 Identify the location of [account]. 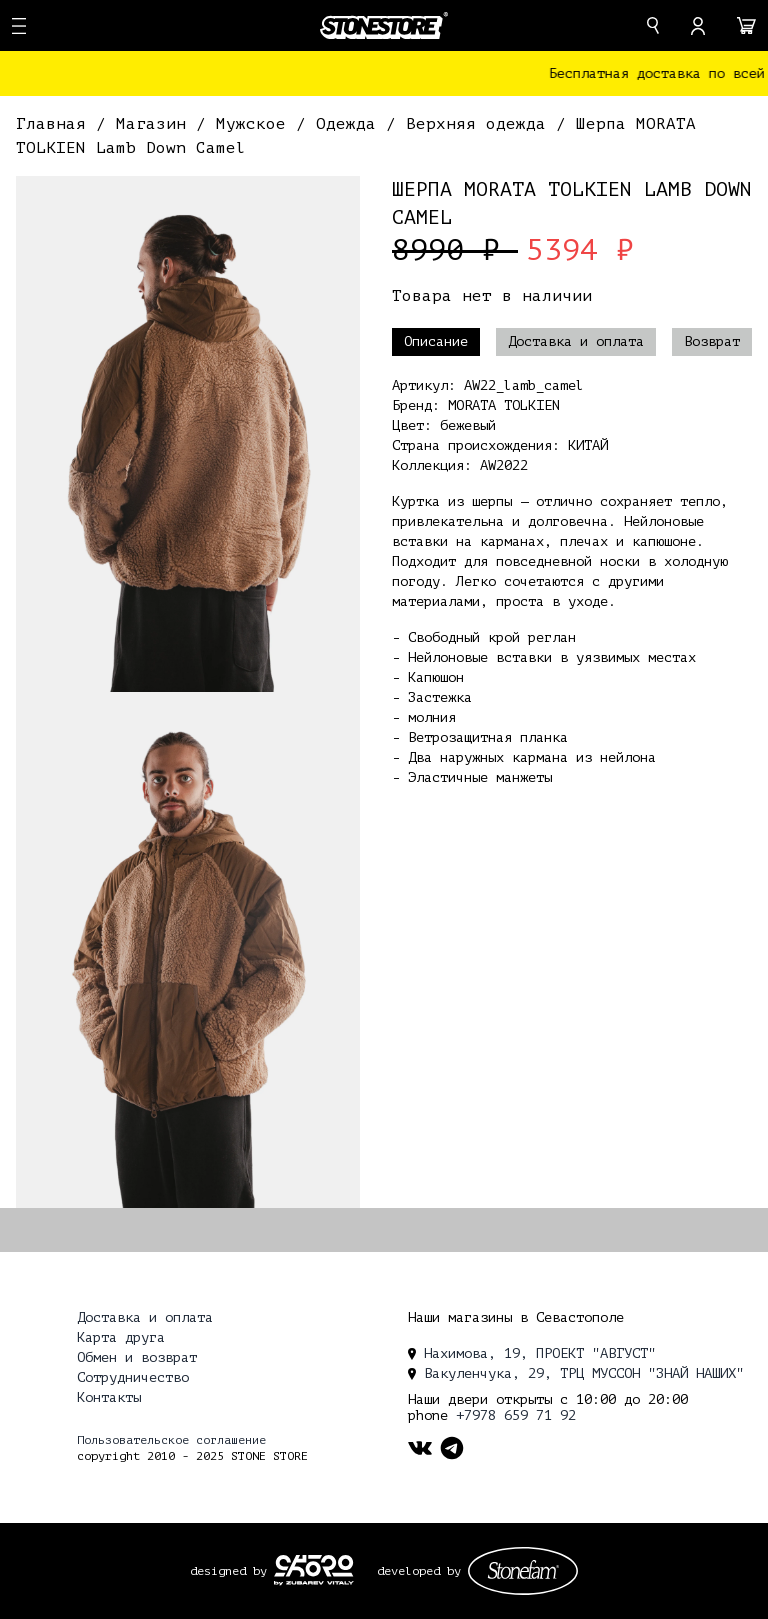
(698, 26).